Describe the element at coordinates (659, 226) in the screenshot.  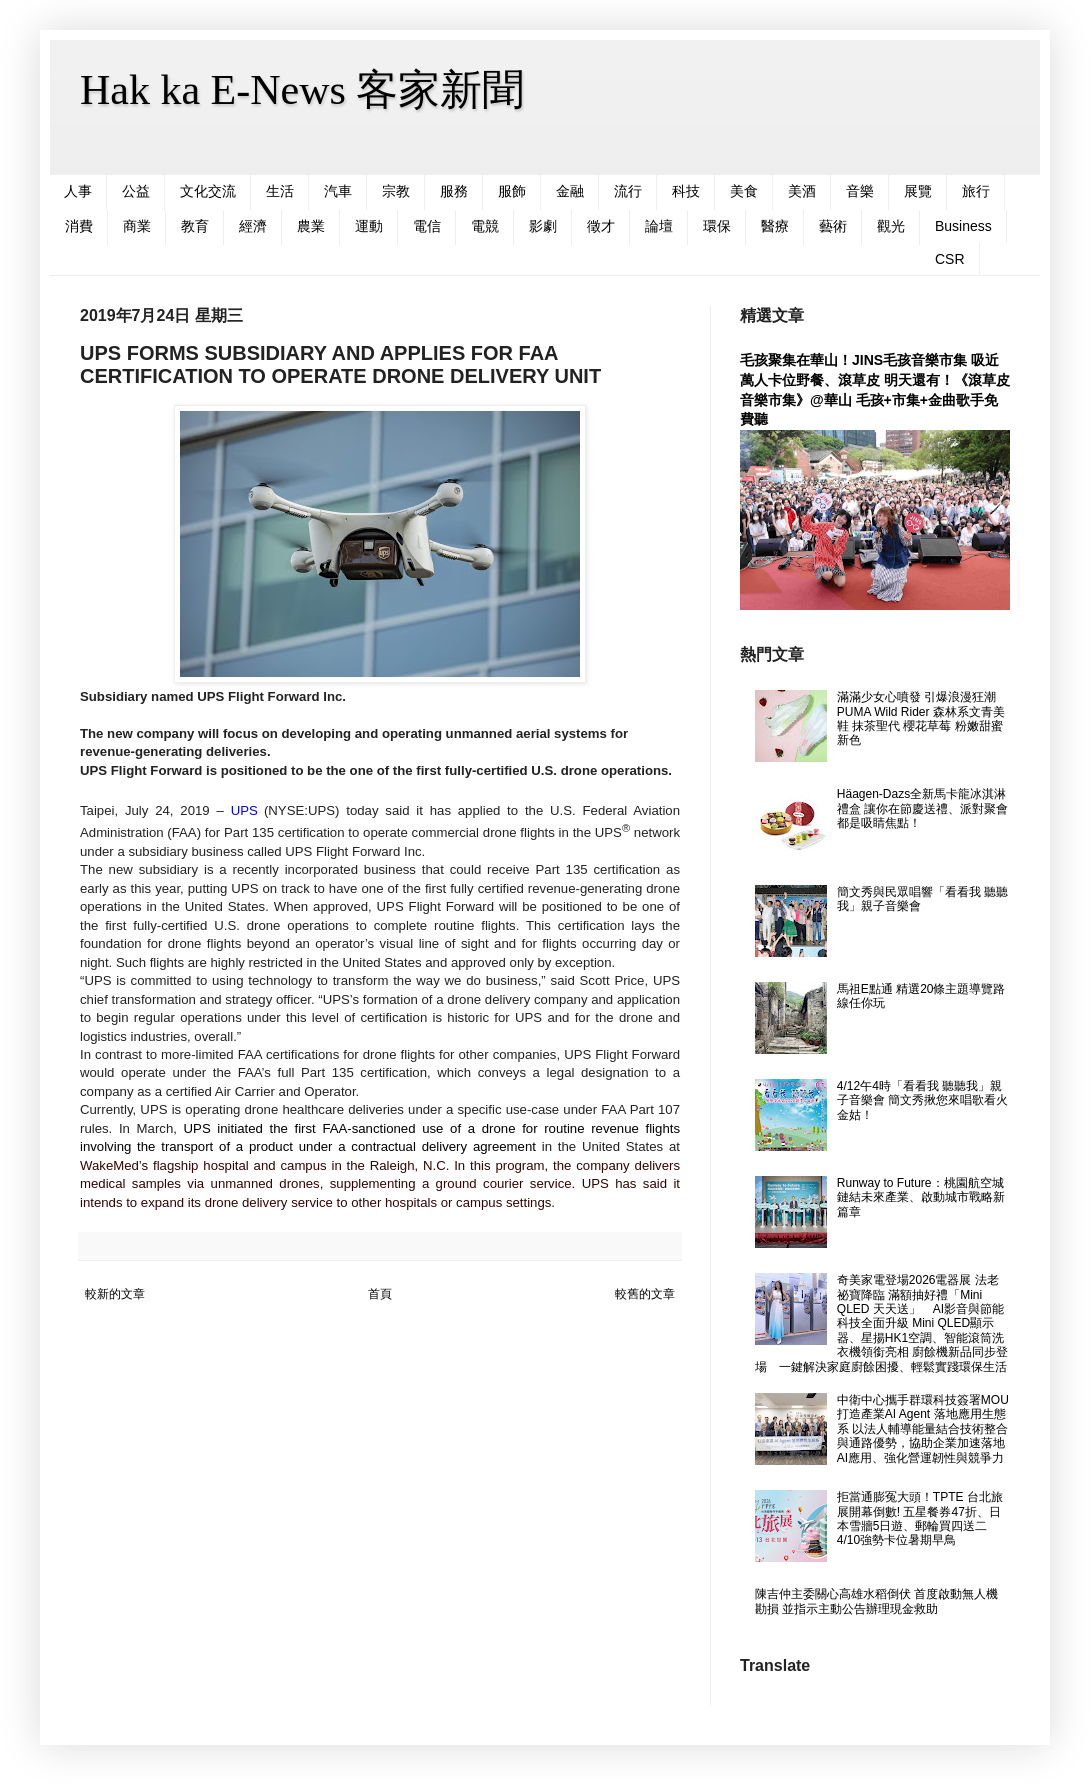
I see `論壇` at that location.